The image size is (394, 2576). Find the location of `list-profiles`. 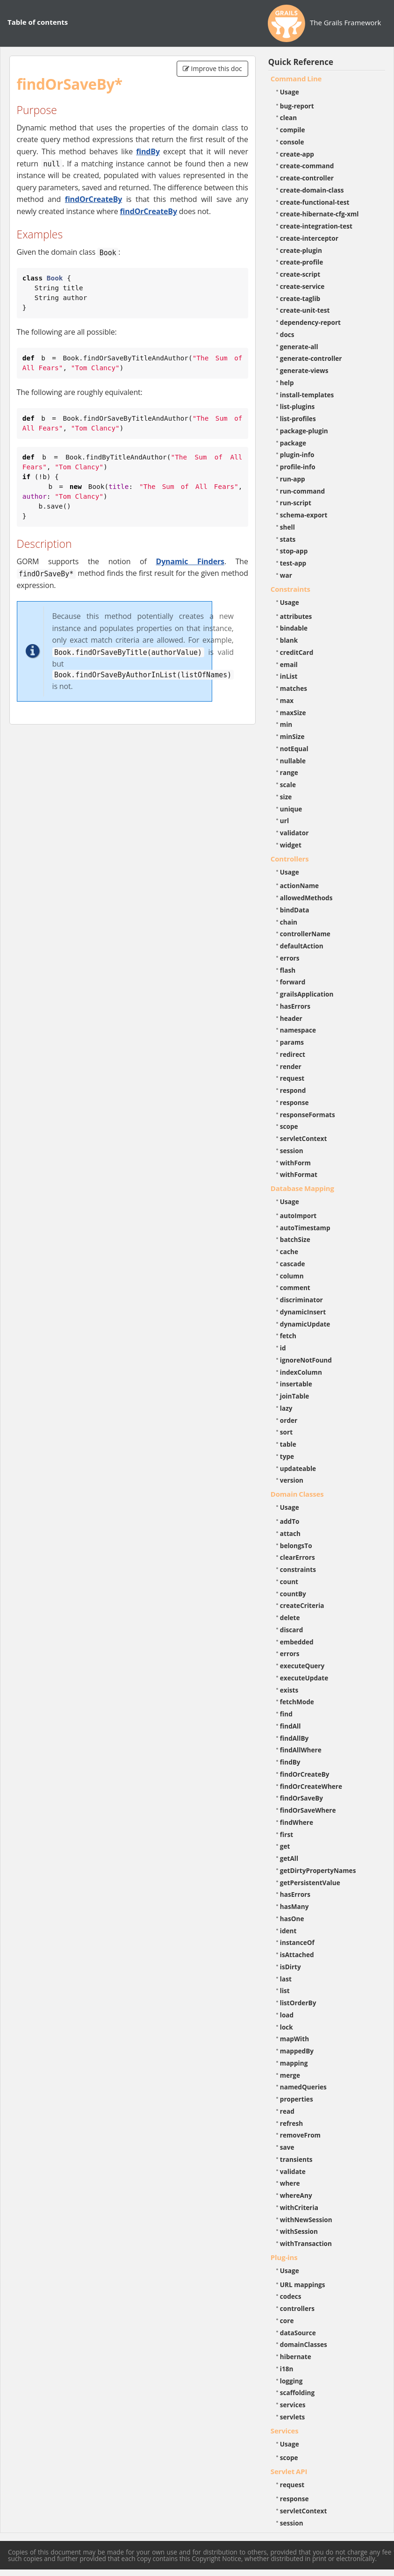

list-profiles is located at coordinates (298, 418).